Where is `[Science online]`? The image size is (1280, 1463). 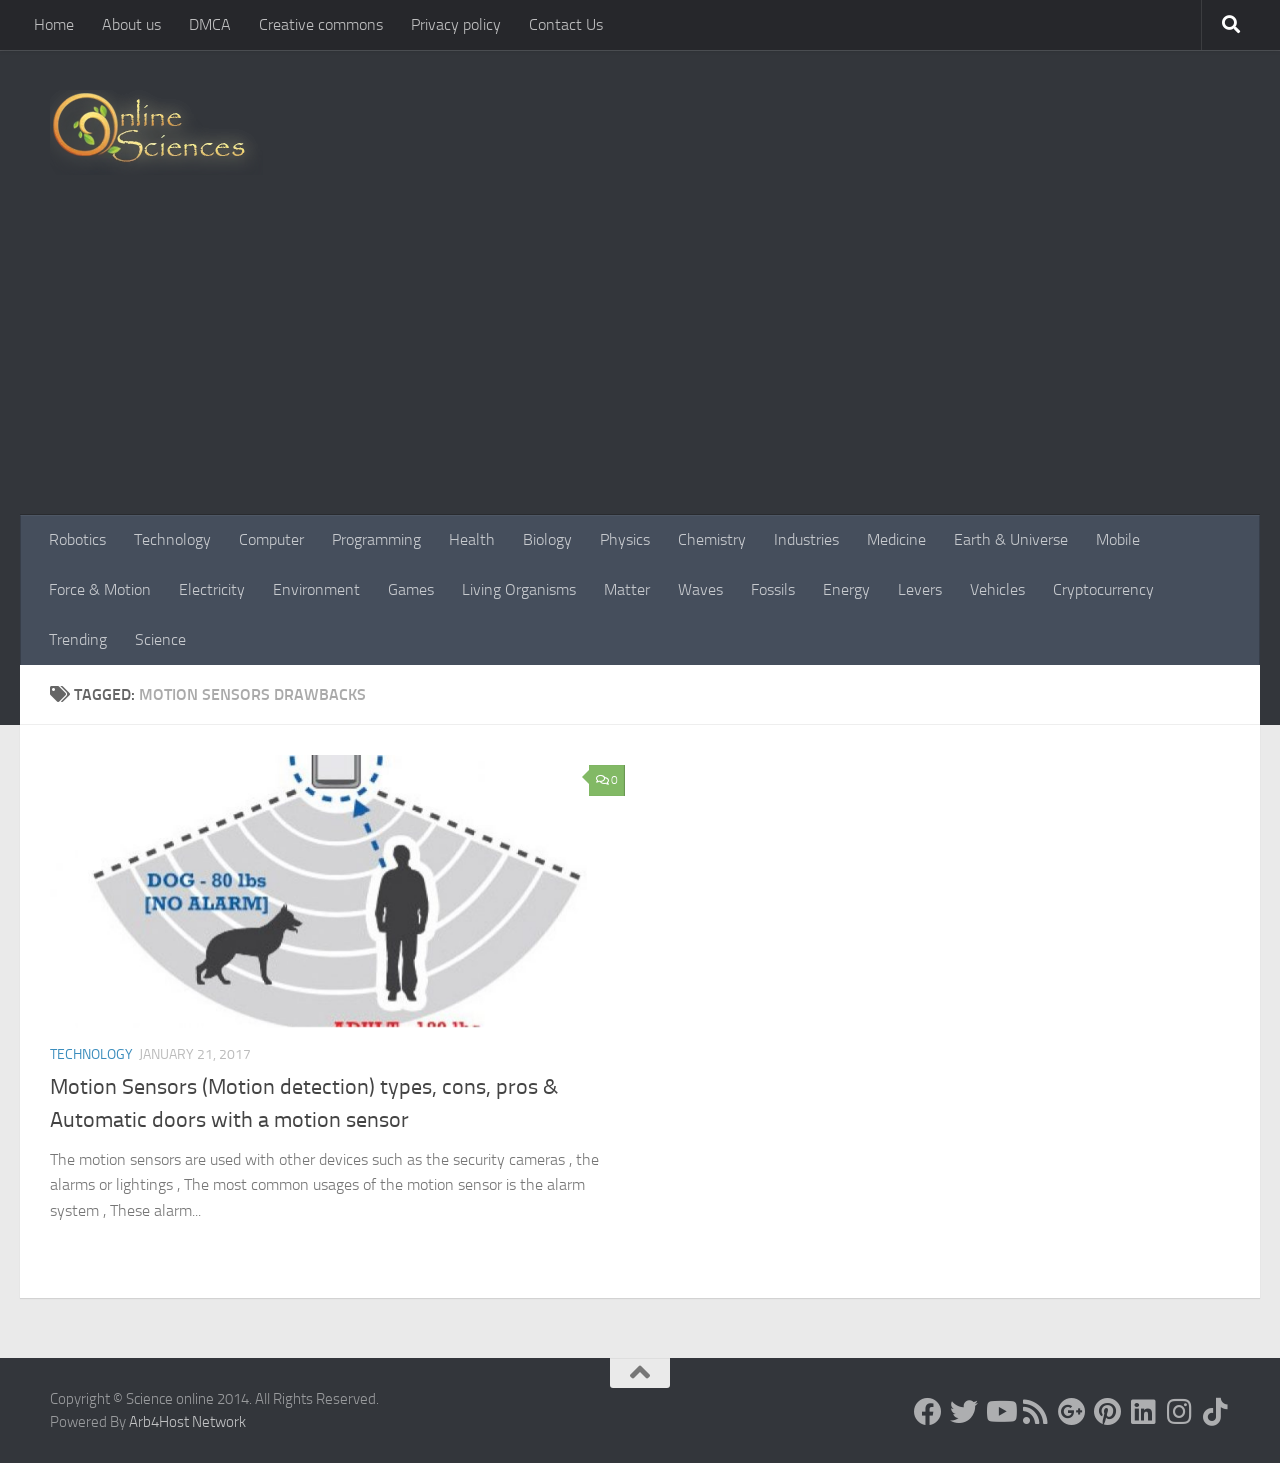 [Science online] is located at coordinates (928, 1412).